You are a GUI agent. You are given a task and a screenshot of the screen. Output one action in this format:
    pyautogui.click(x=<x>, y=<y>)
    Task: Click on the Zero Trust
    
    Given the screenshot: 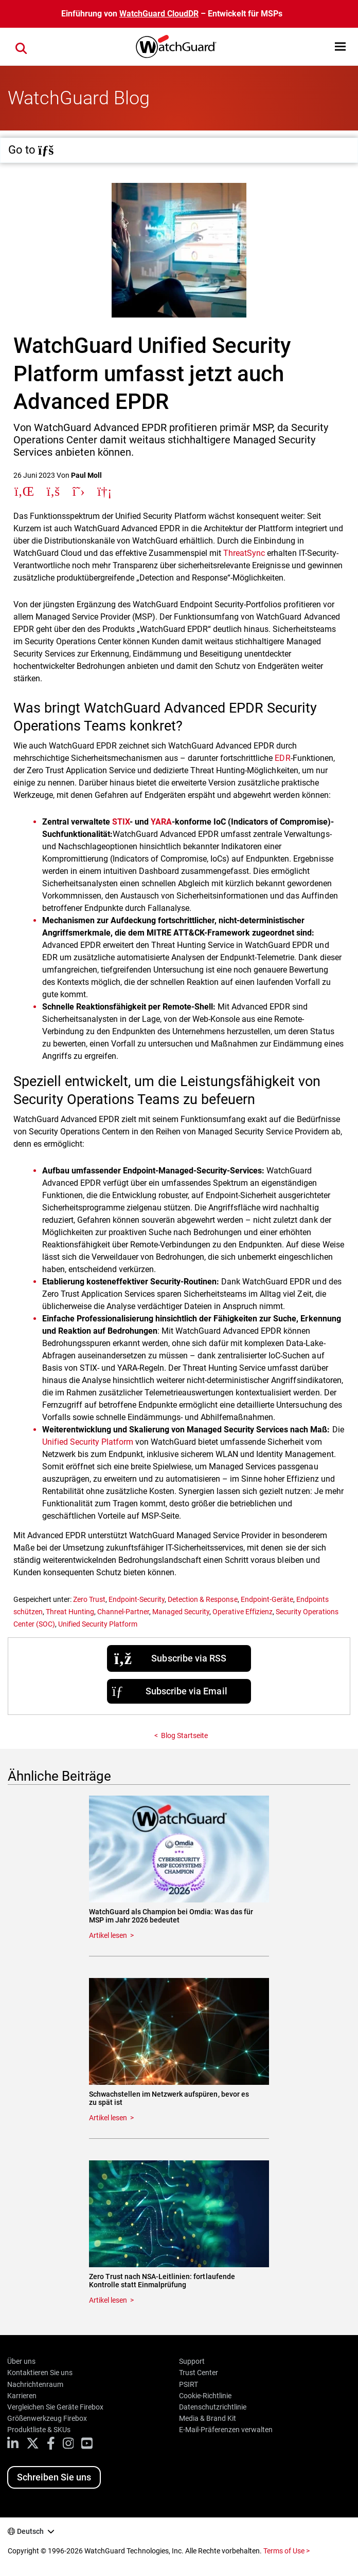 What is the action you would take?
    pyautogui.click(x=89, y=1599)
    